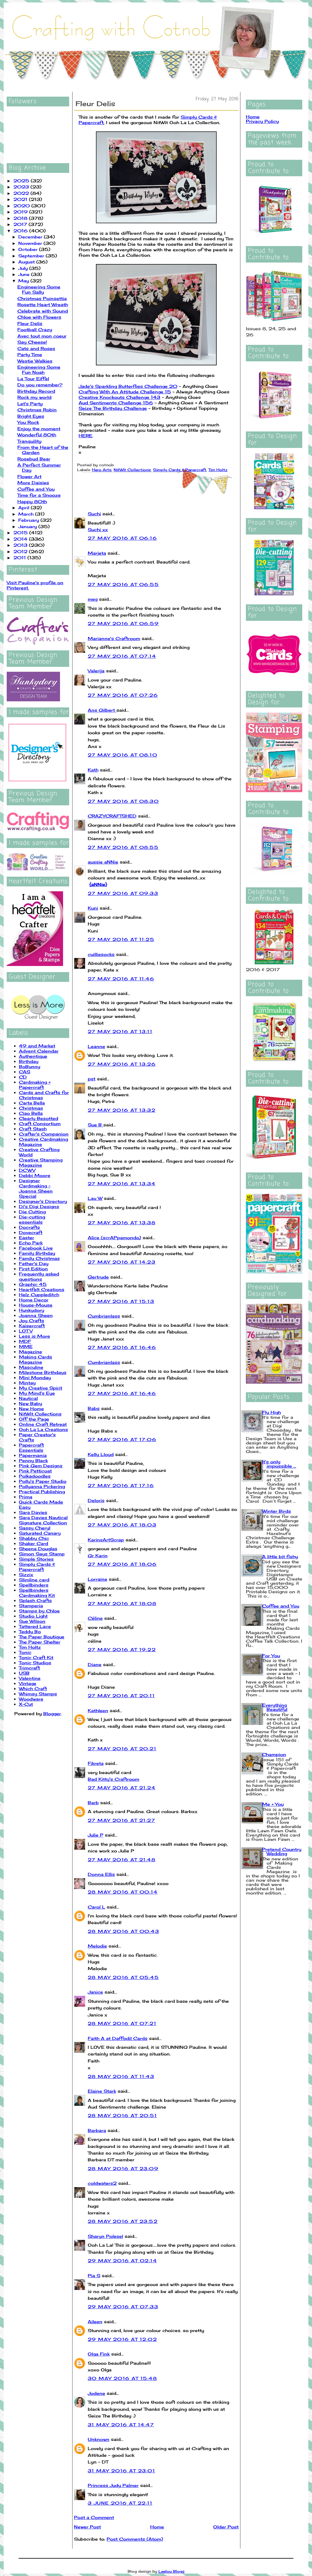  Describe the element at coordinates (29, 1667) in the screenshot. I see `Trimcraft` at that location.